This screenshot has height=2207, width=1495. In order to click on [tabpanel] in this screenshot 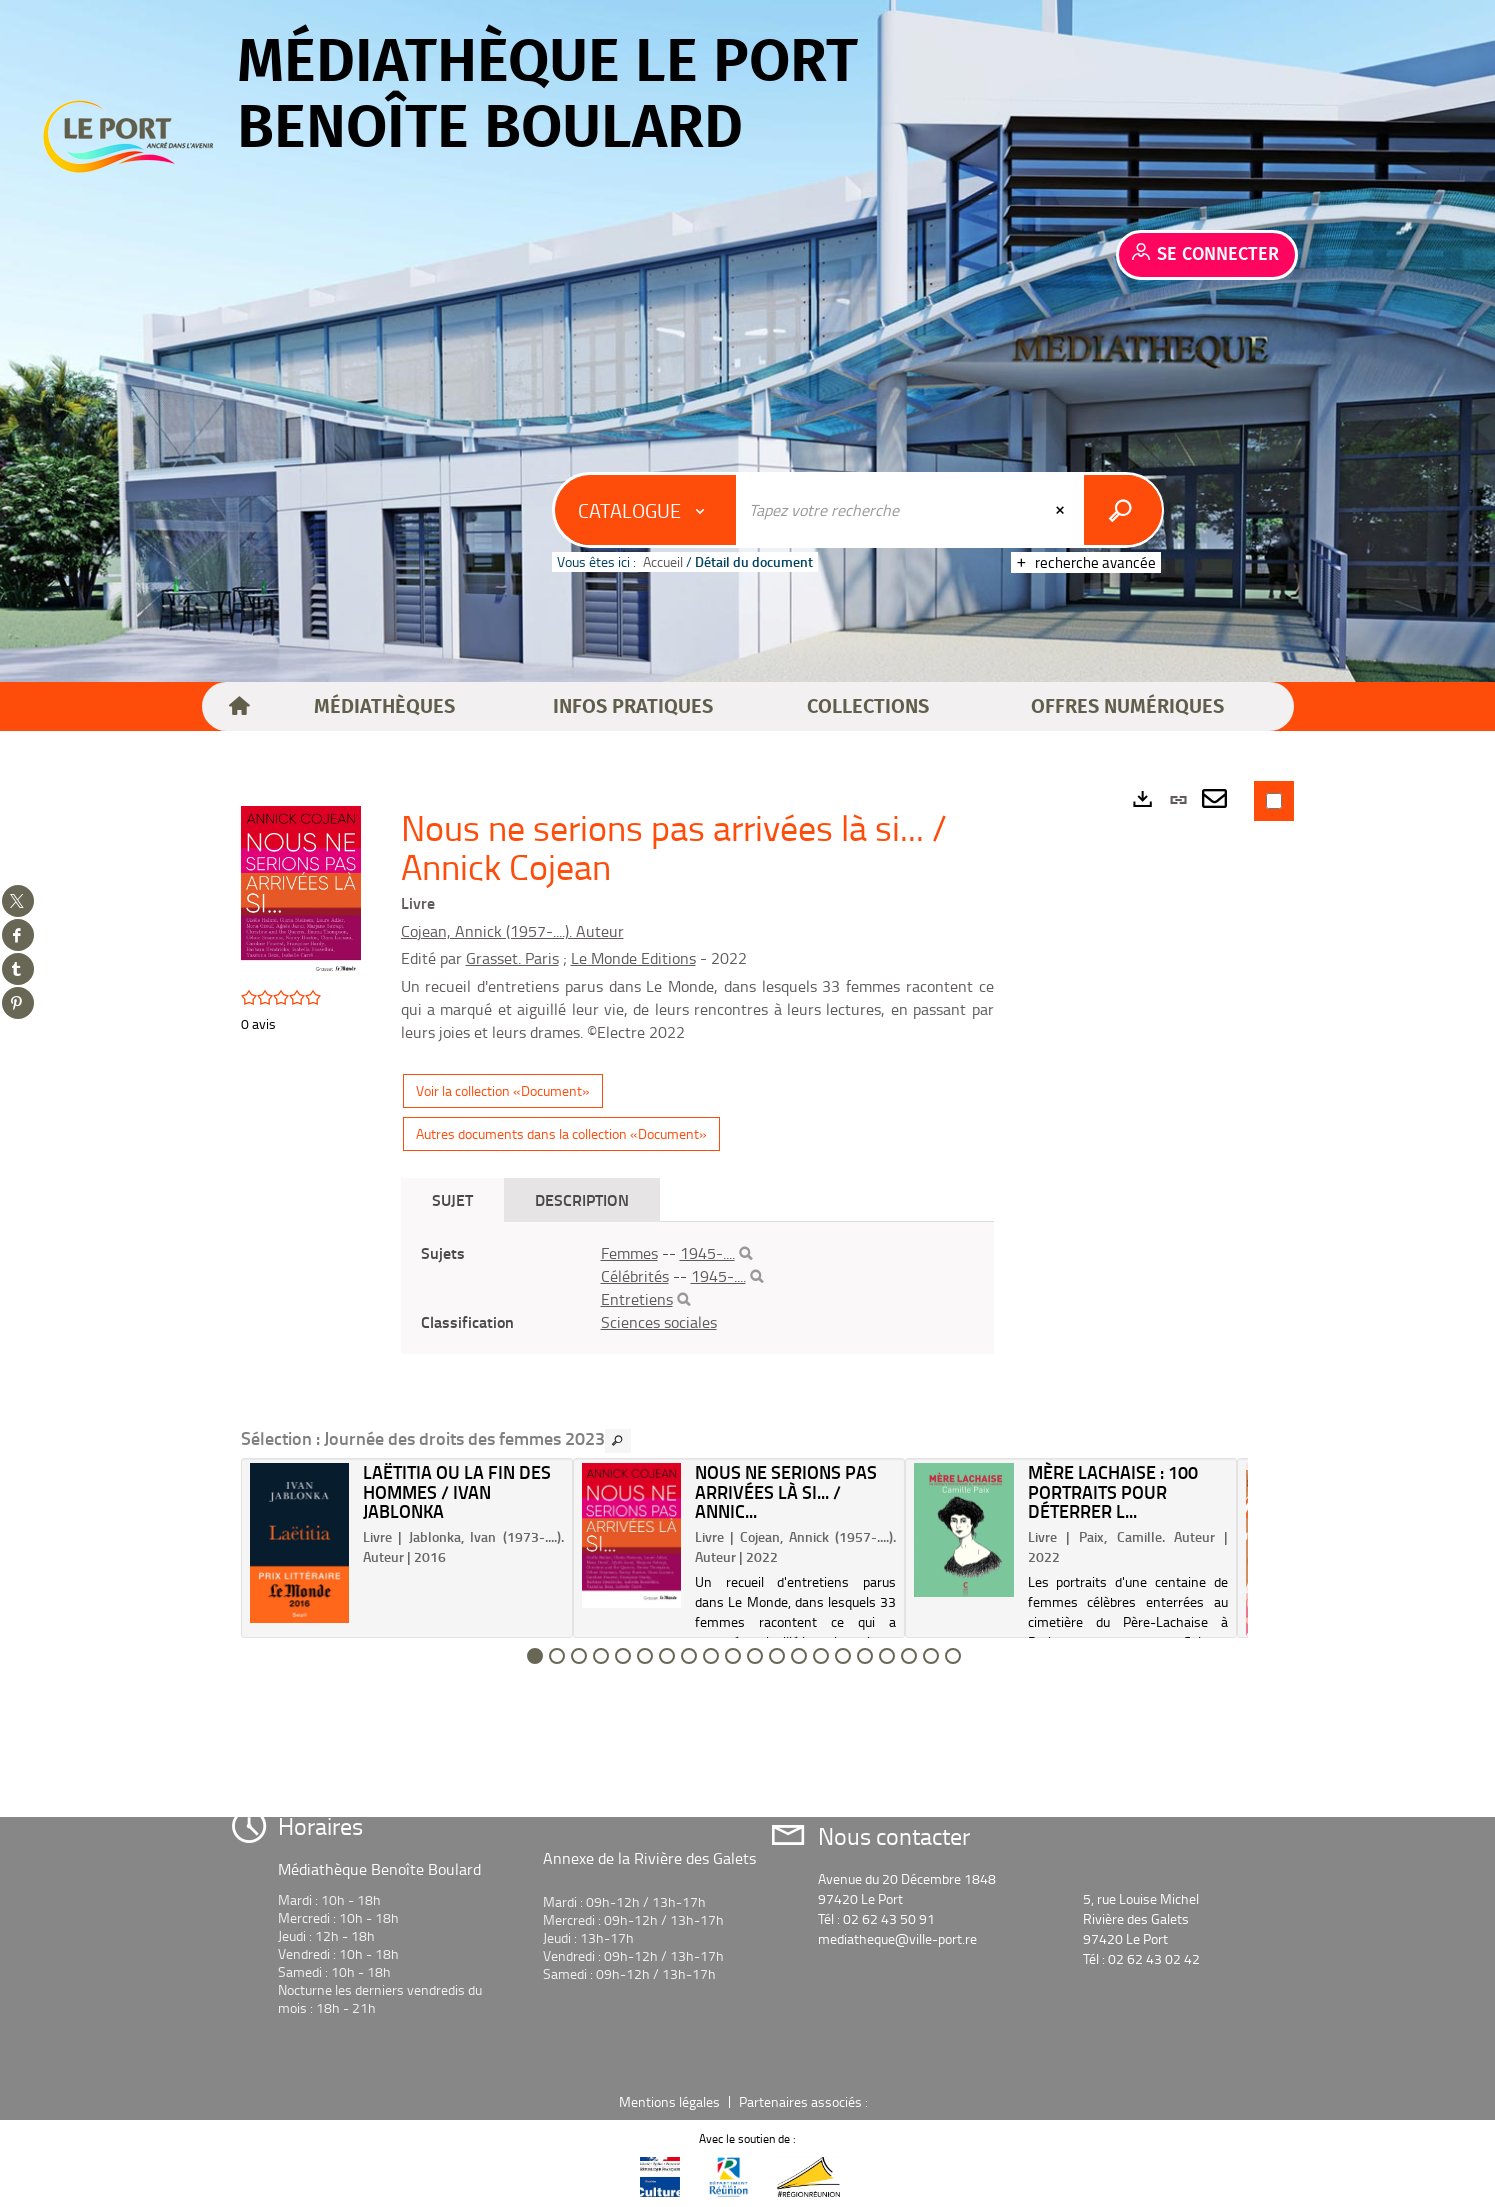, I will do `click(697, 1287)`.